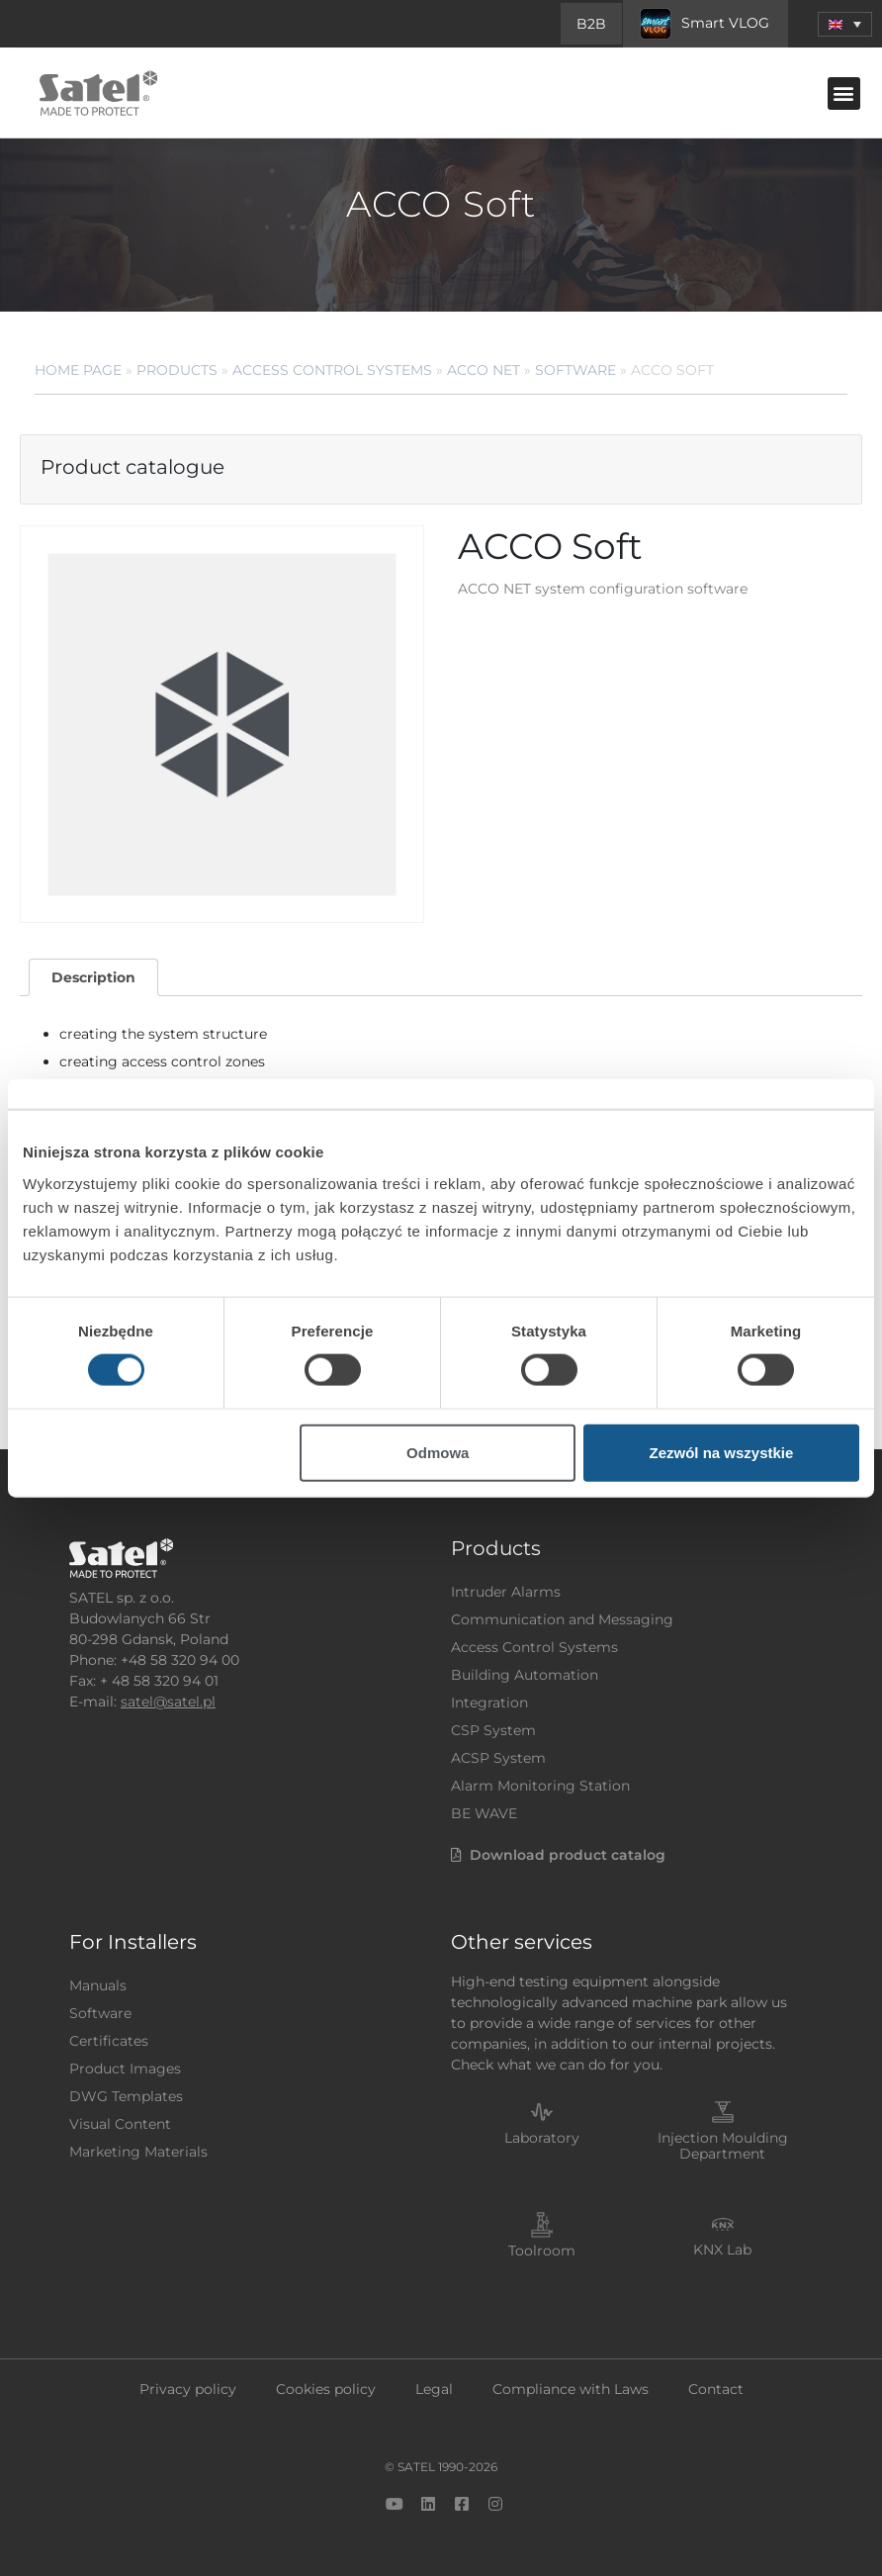  I want to click on Zezwól na wszystkie, so click(721, 1451).